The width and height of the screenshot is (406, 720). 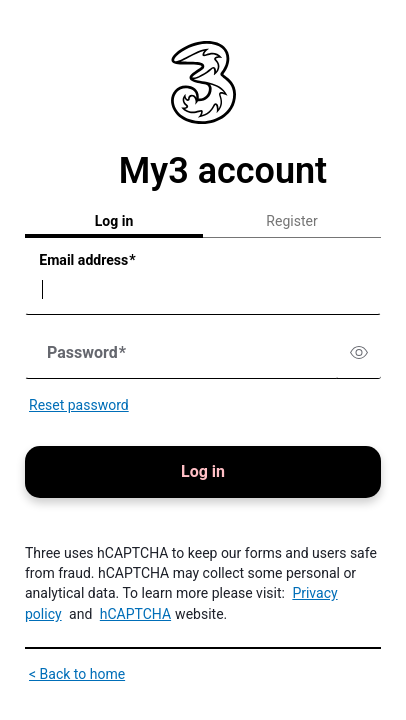 What do you see at coordinates (79, 405) in the screenshot?
I see `Reset password` at bounding box center [79, 405].